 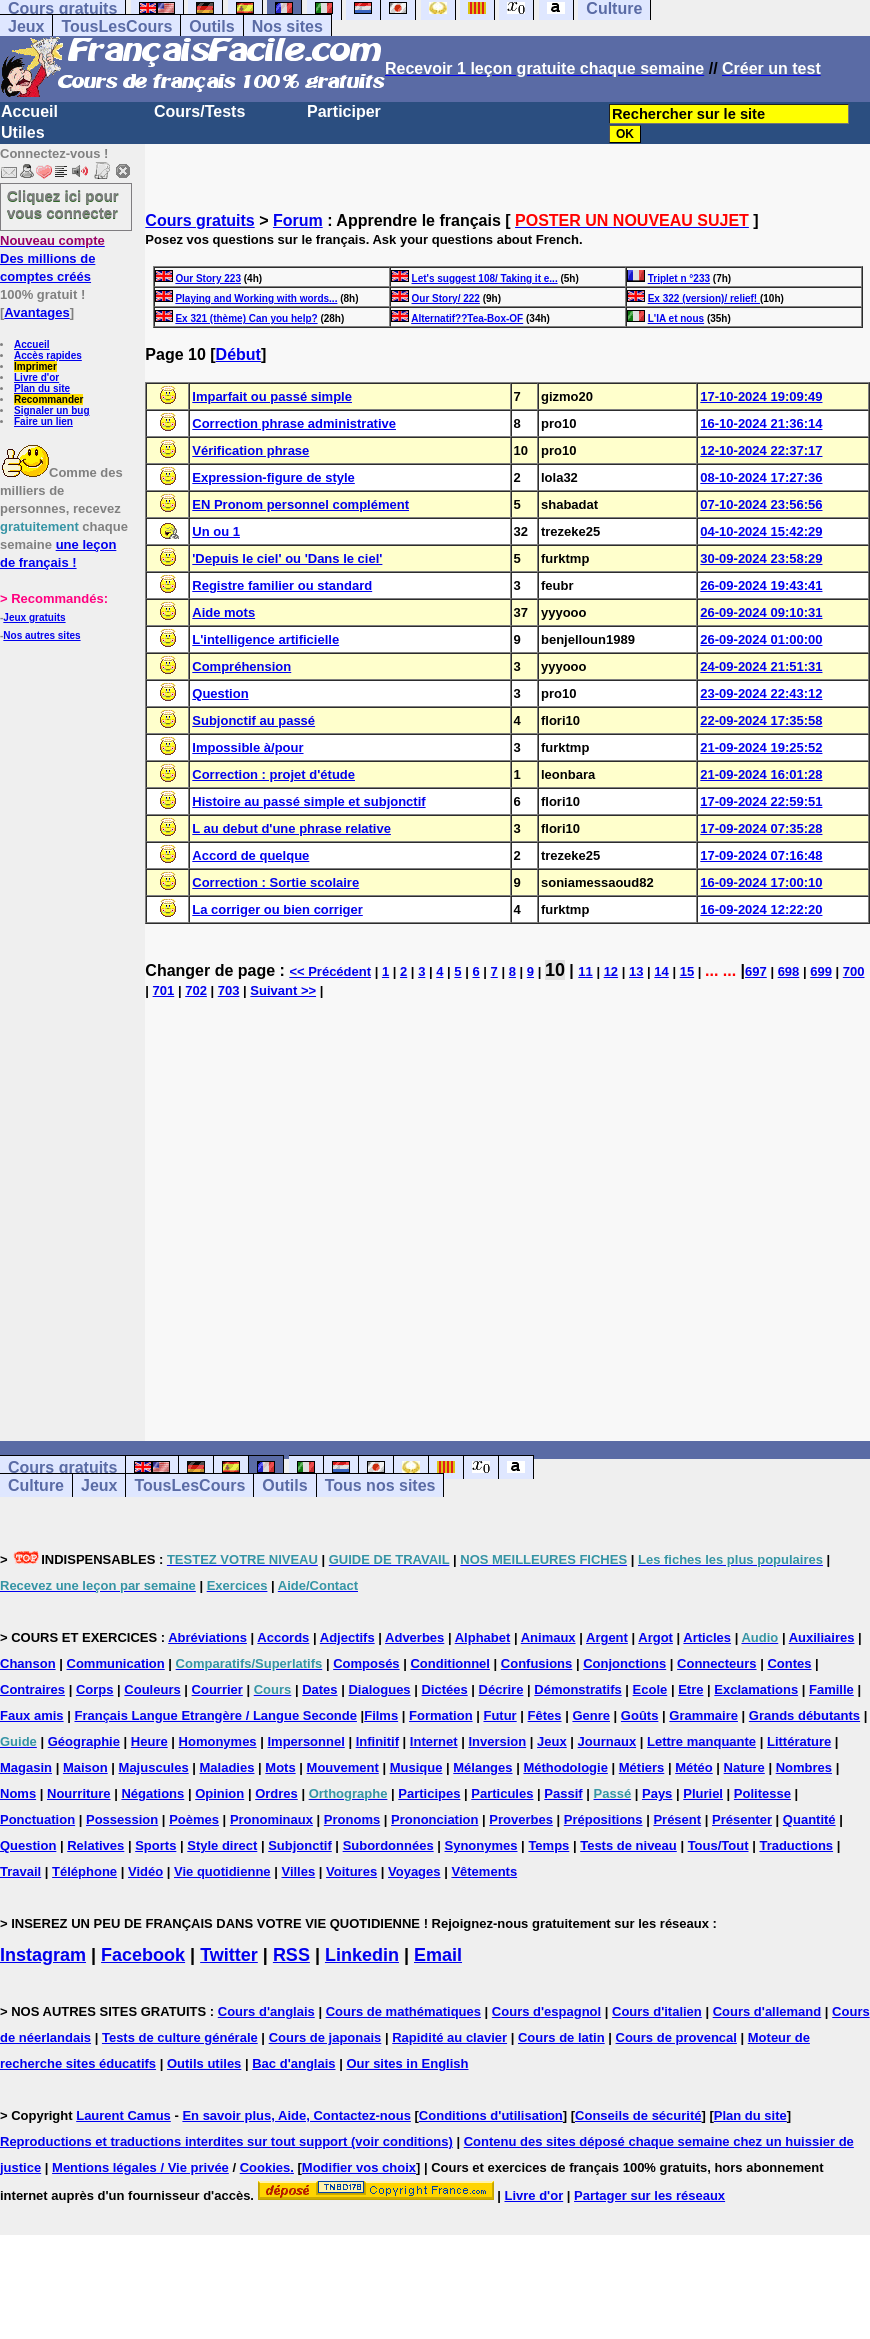 What do you see at coordinates (499, 1715) in the screenshot?
I see `Futur` at bounding box center [499, 1715].